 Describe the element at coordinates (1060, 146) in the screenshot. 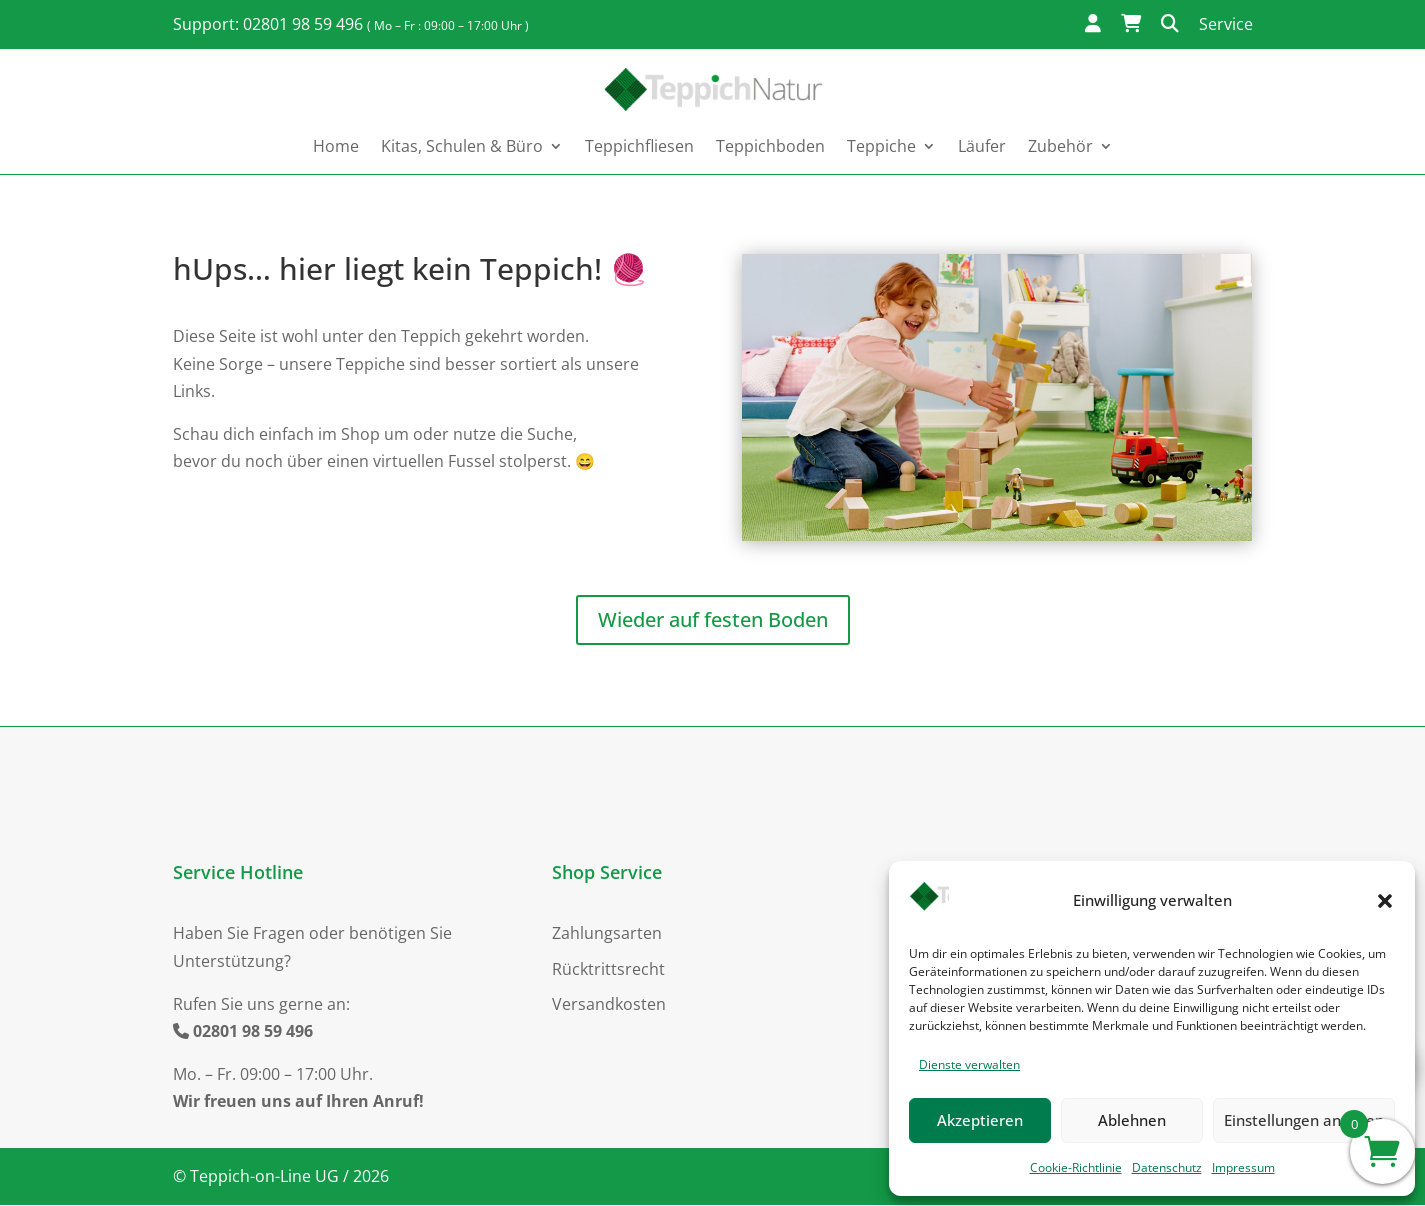

I see `Zubehör` at that location.